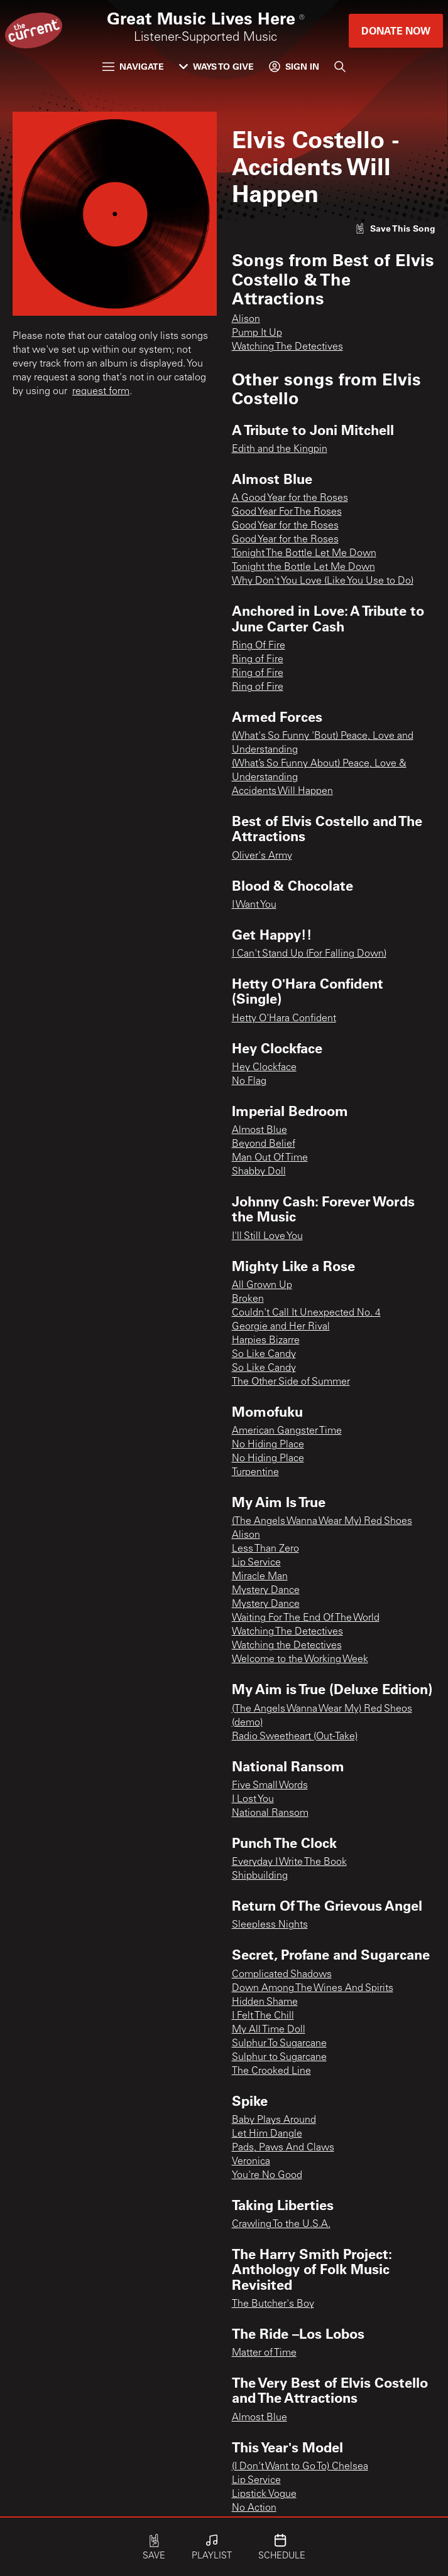 The height and width of the screenshot is (2576, 448). Describe the element at coordinates (273, 2304) in the screenshot. I see `The Butcher's Boy` at that location.